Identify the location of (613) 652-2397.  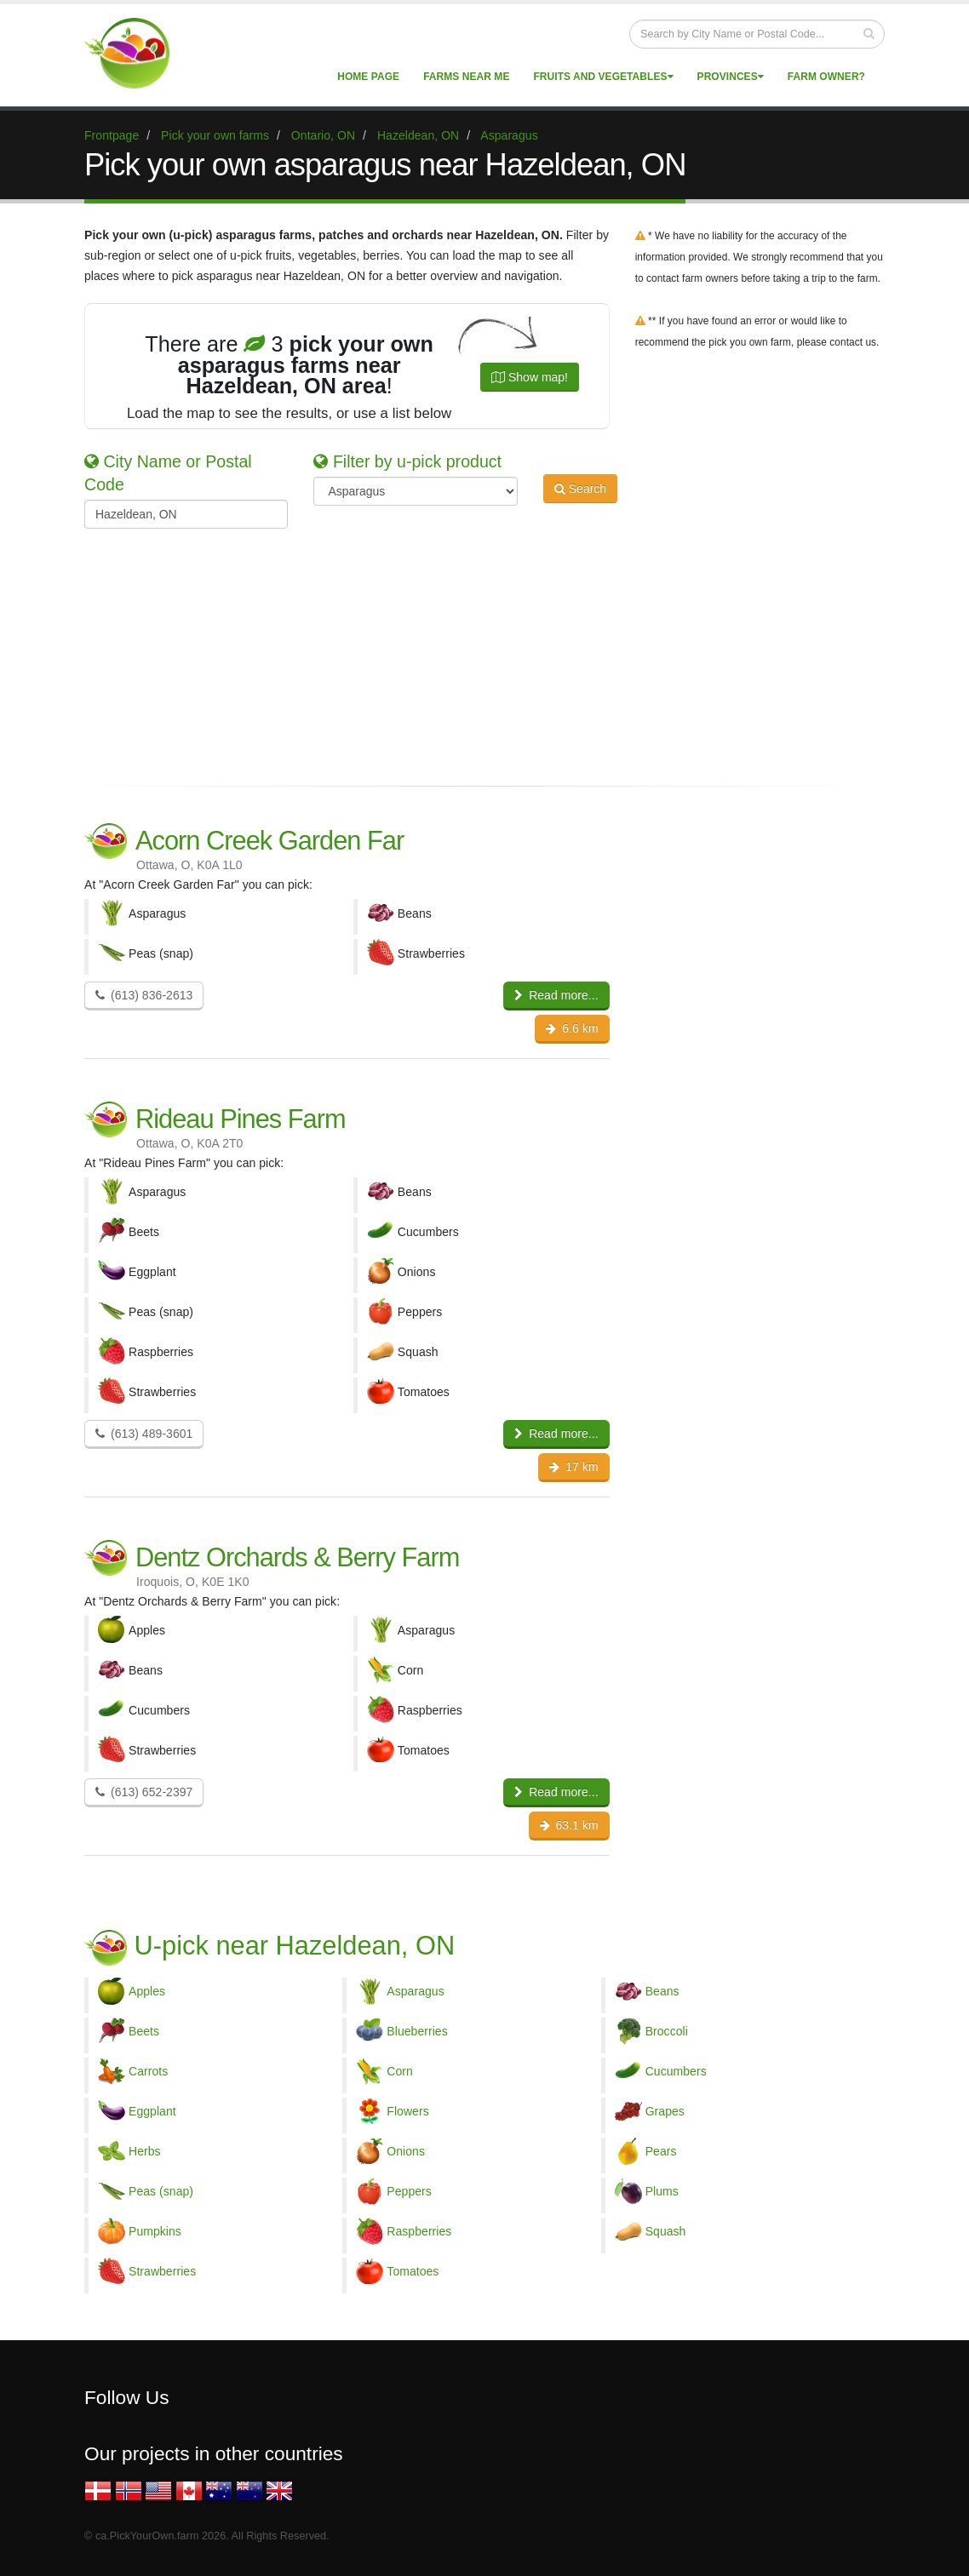
(143, 1792).